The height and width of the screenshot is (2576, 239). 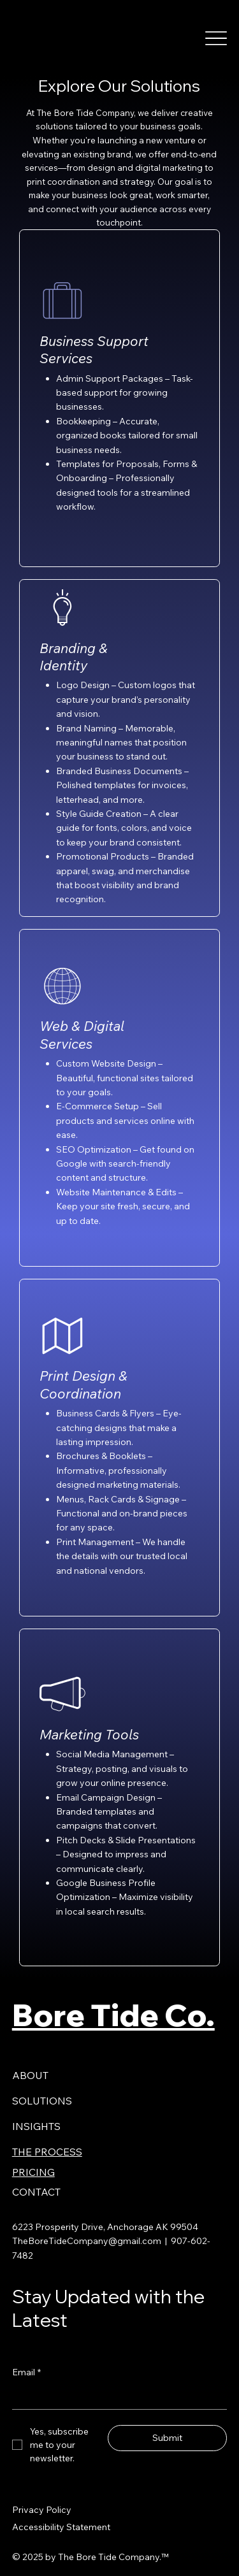 I want to click on INSIGHTS, so click(x=36, y=2126).